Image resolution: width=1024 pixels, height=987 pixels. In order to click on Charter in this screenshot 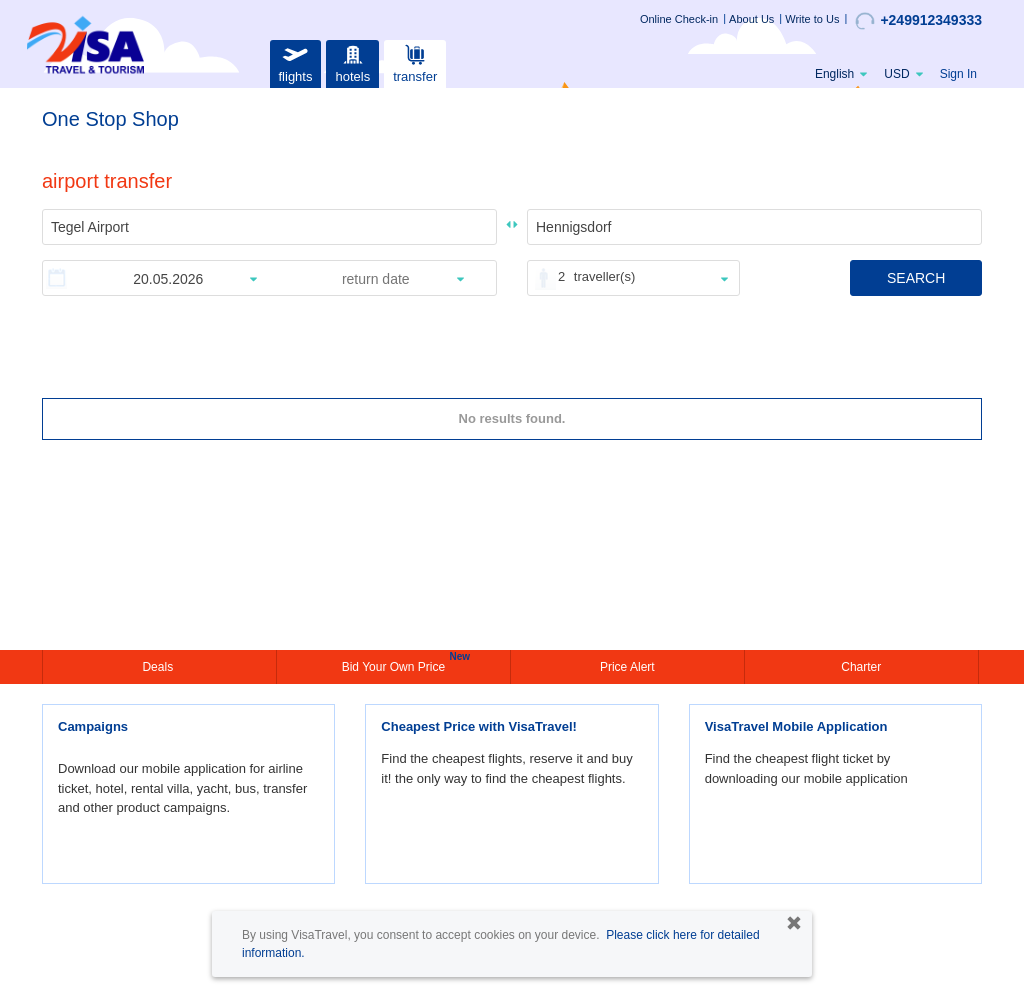, I will do `click(861, 667)`.